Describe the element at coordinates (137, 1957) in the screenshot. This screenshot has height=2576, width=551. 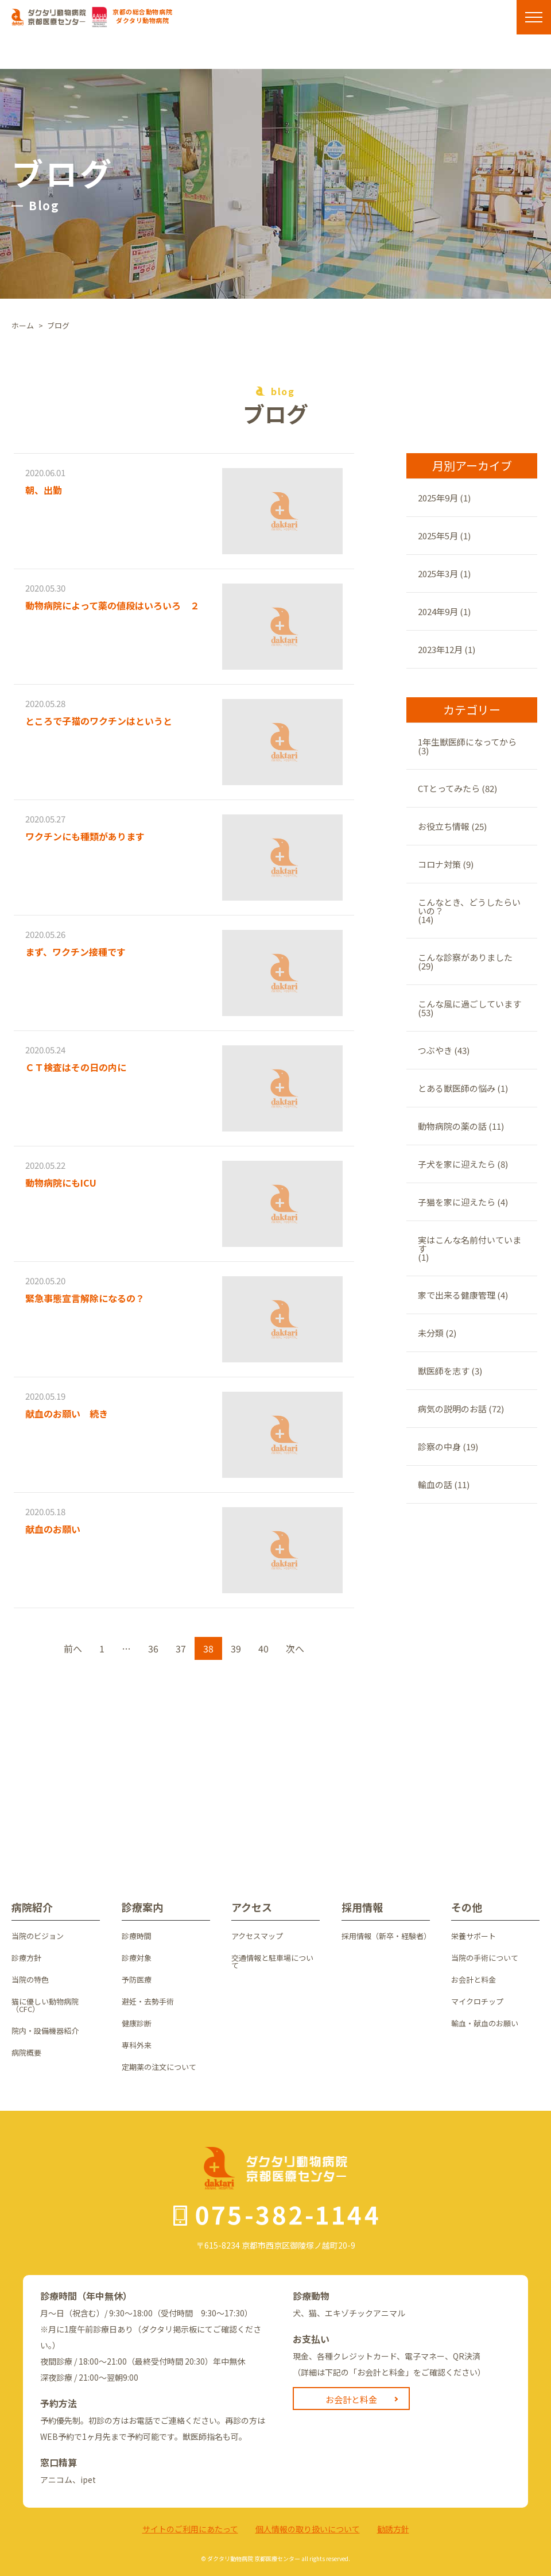
I see `診療対象` at that location.